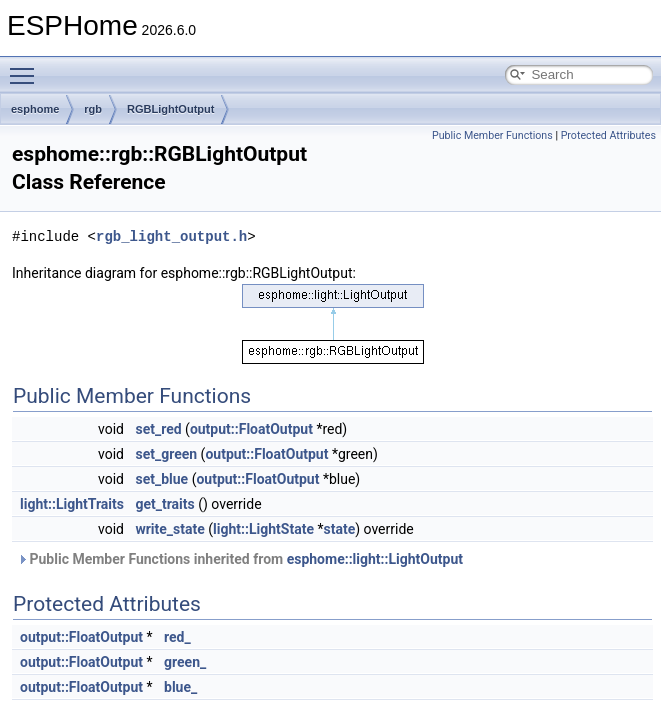  What do you see at coordinates (171, 236) in the screenshot?
I see `rgb_light_output.h` at bounding box center [171, 236].